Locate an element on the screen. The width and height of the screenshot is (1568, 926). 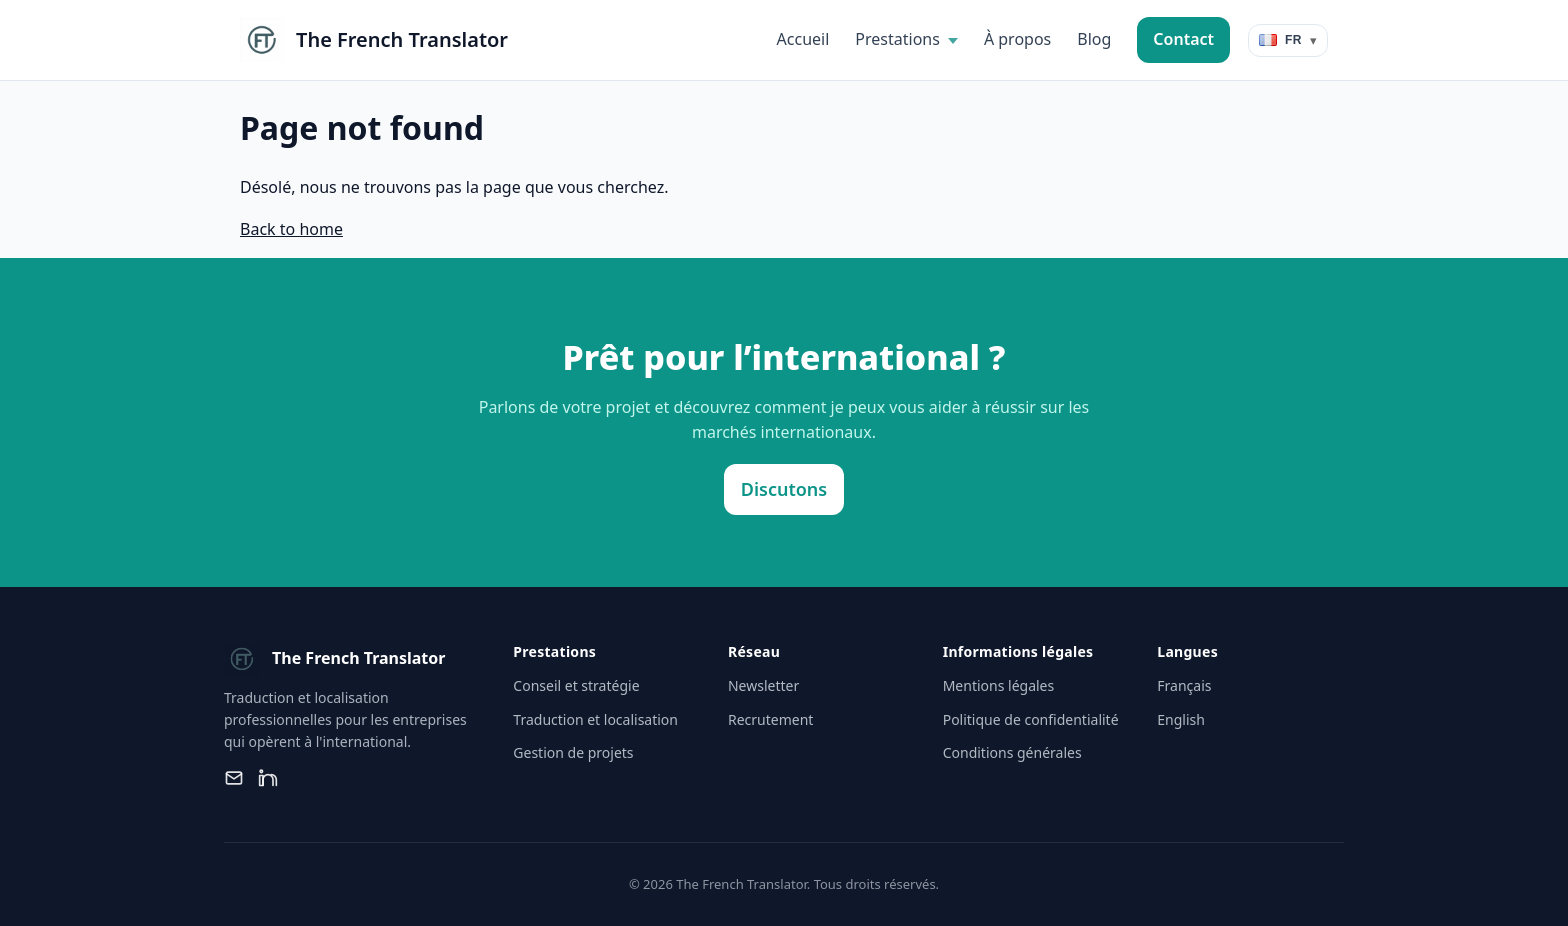
À propos is located at coordinates (1017, 39).